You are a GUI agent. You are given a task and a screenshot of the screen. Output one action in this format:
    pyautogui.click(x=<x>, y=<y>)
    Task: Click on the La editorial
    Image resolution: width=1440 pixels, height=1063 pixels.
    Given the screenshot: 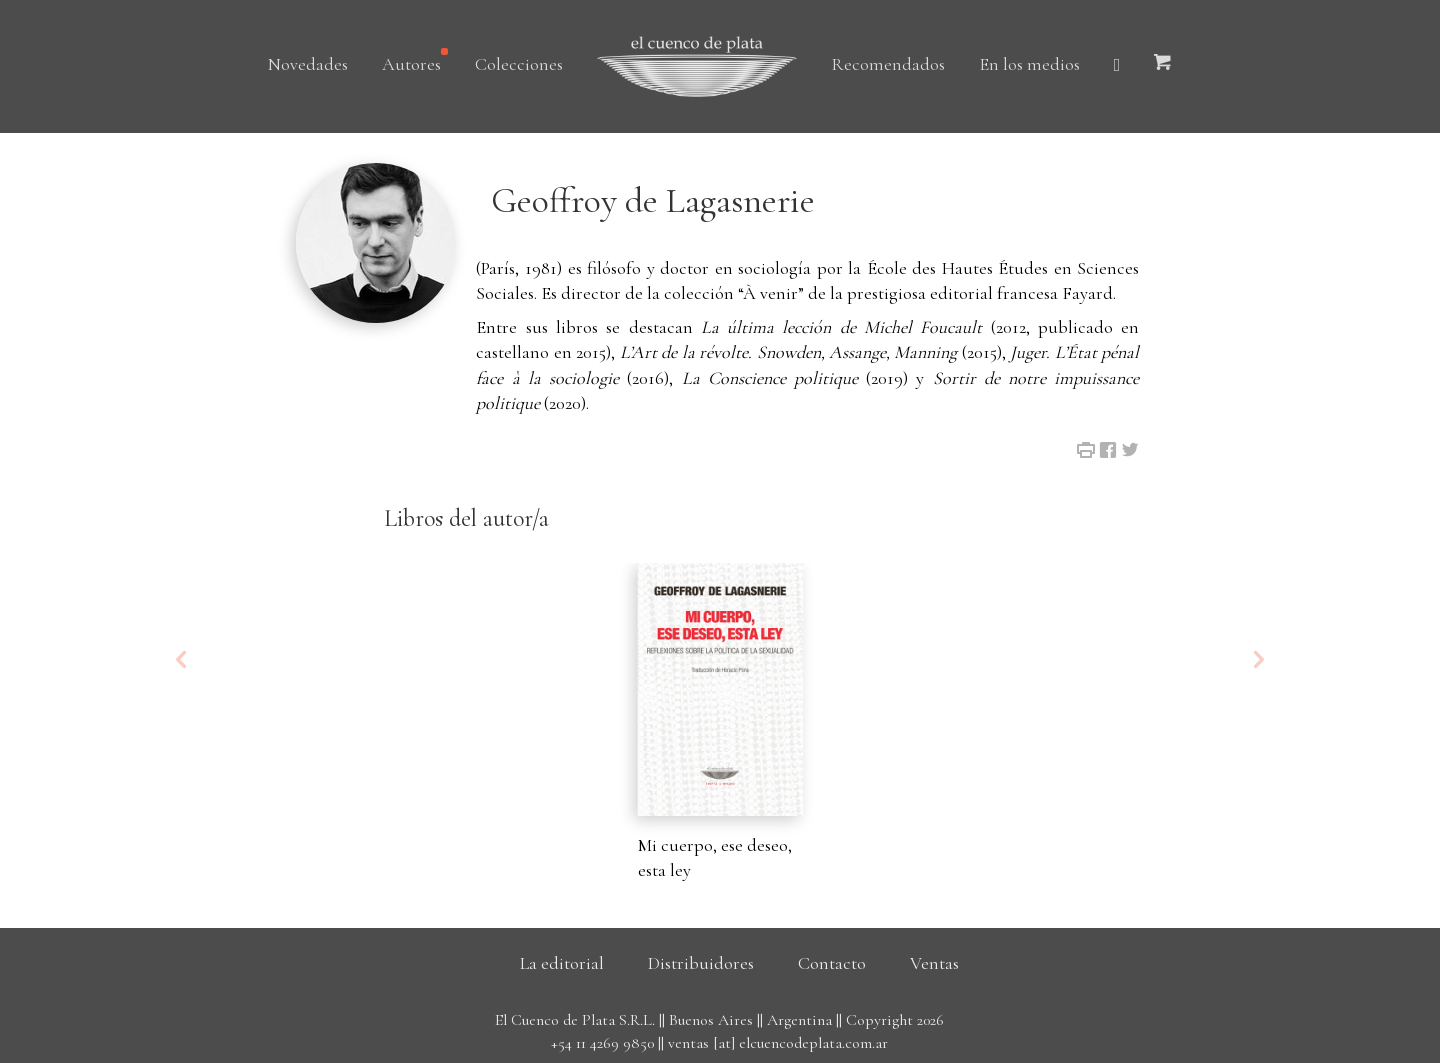 What is the action you would take?
    pyautogui.click(x=562, y=963)
    